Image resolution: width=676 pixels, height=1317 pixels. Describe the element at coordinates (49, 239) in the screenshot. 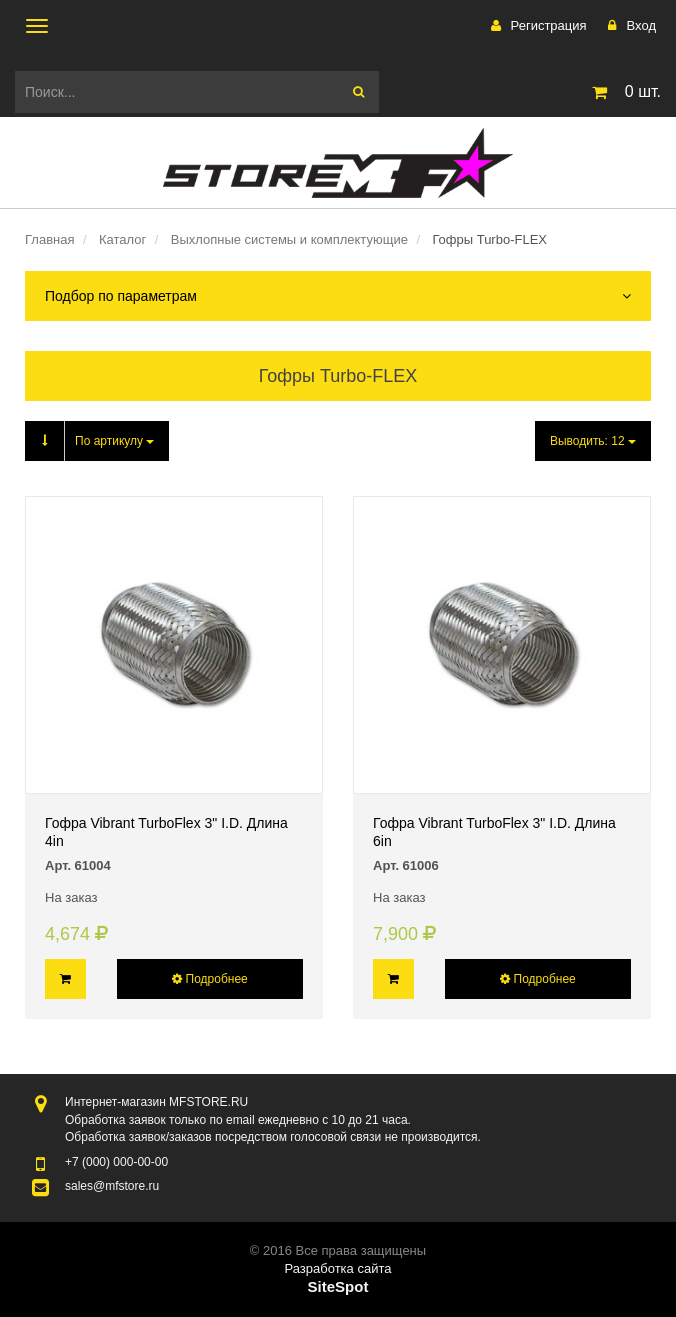

I see `Главная` at that location.